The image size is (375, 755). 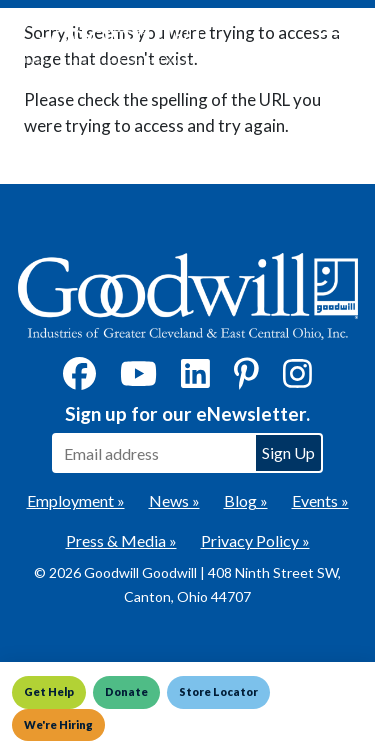 I want to click on Get Help, so click(x=49, y=691).